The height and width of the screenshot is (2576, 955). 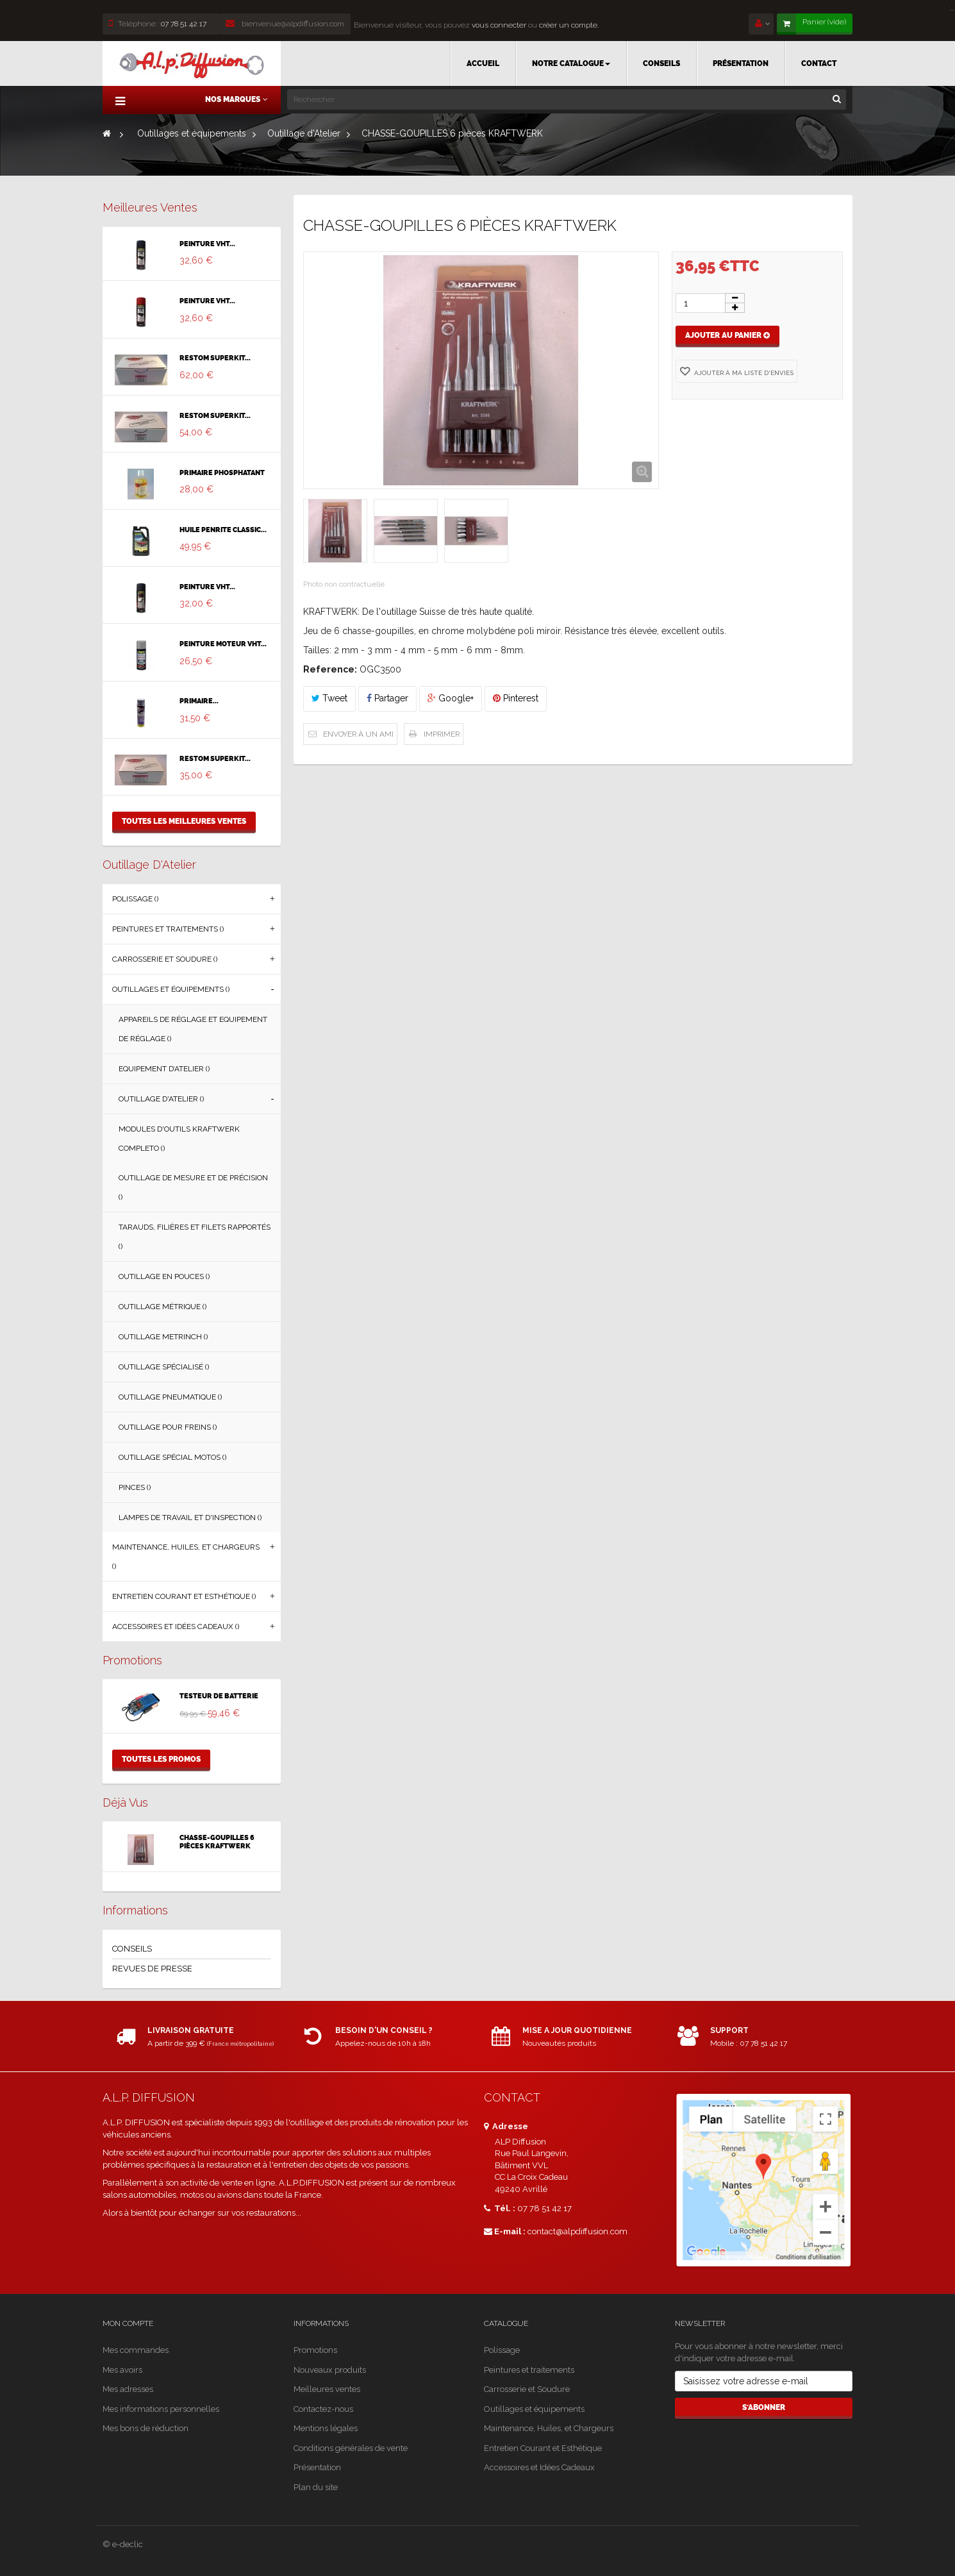 What do you see at coordinates (577, 2231) in the screenshot?
I see `contact@alpdiffusion.com` at bounding box center [577, 2231].